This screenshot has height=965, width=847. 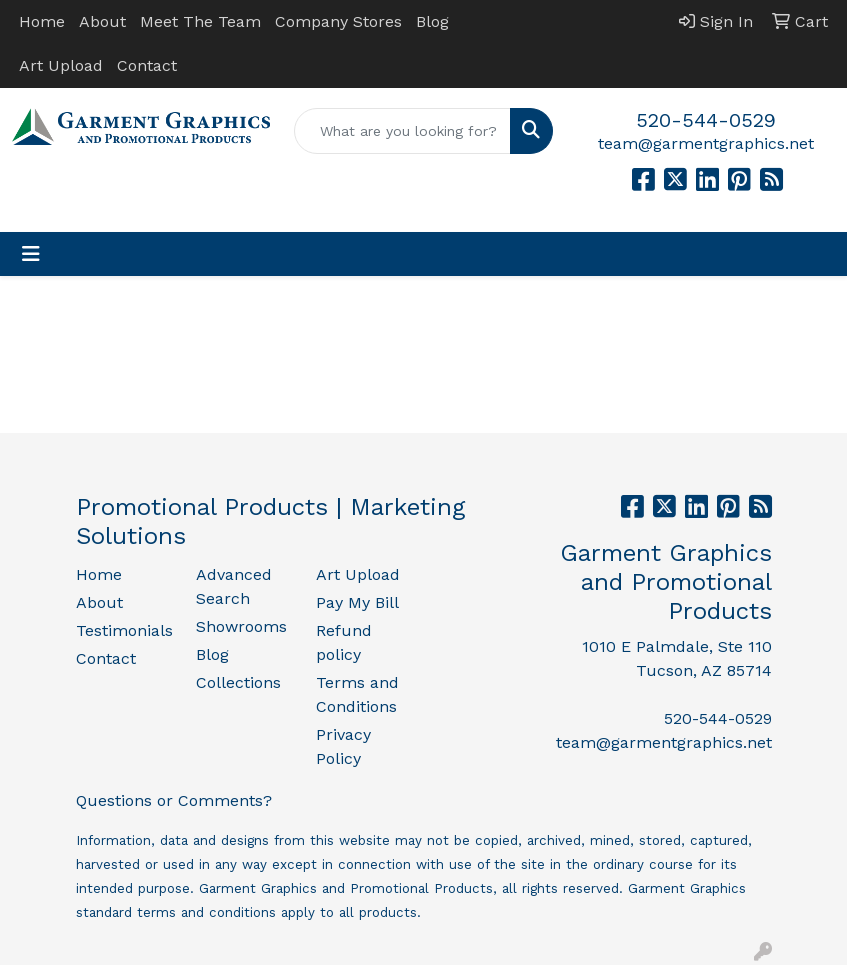 I want to click on 520-544-0529, so click(x=706, y=120).